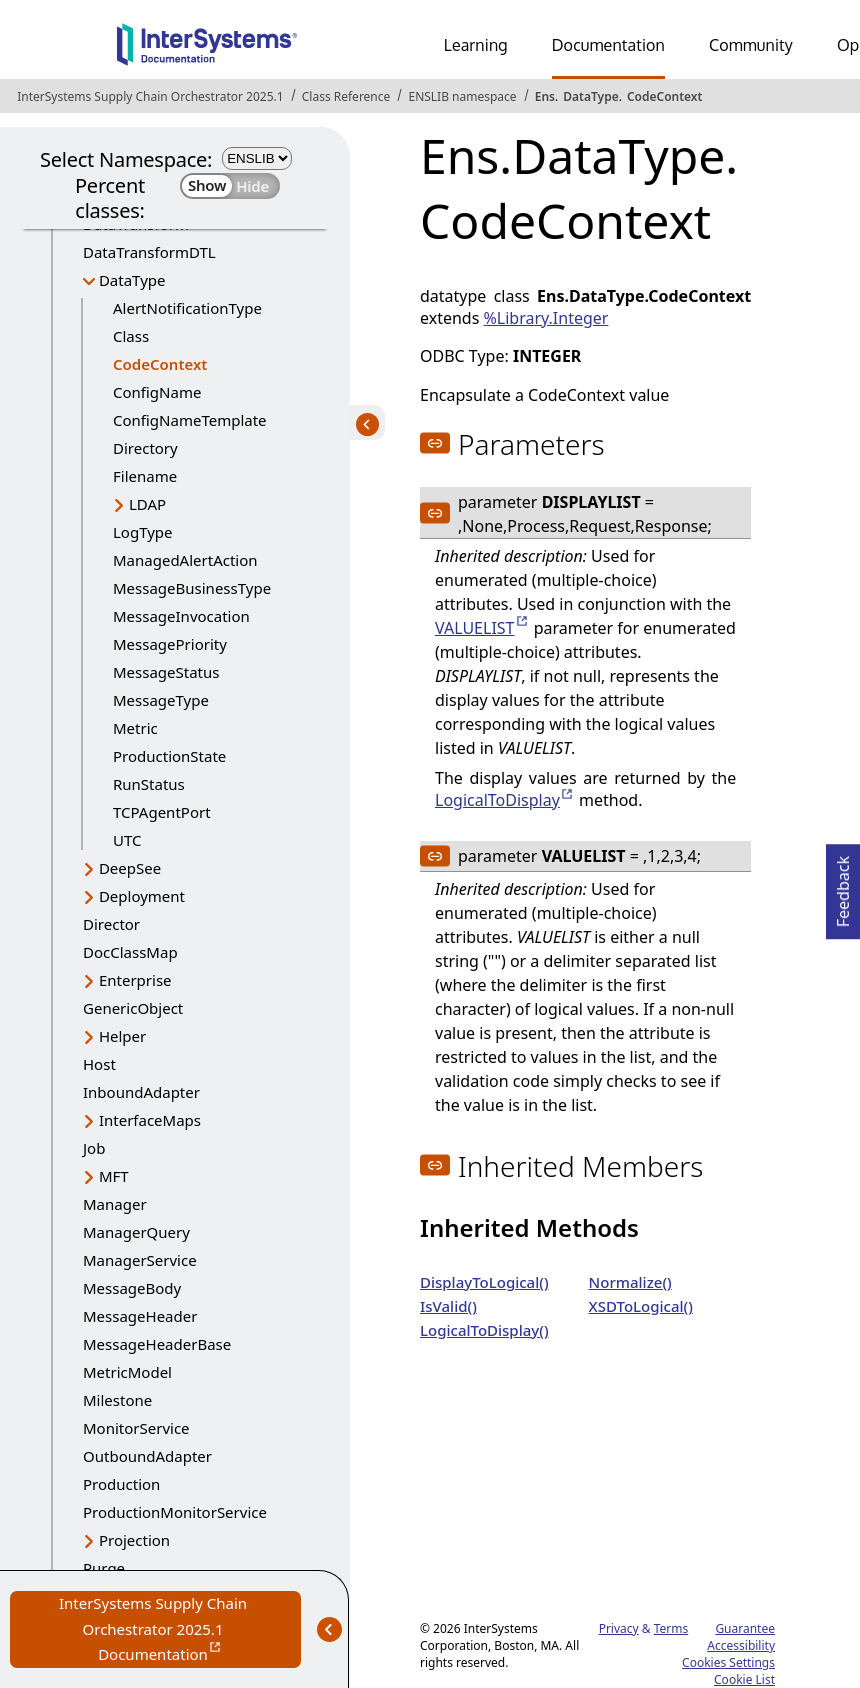 This screenshot has width=860, height=1688. I want to click on Normalize(), so click(630, 1282).